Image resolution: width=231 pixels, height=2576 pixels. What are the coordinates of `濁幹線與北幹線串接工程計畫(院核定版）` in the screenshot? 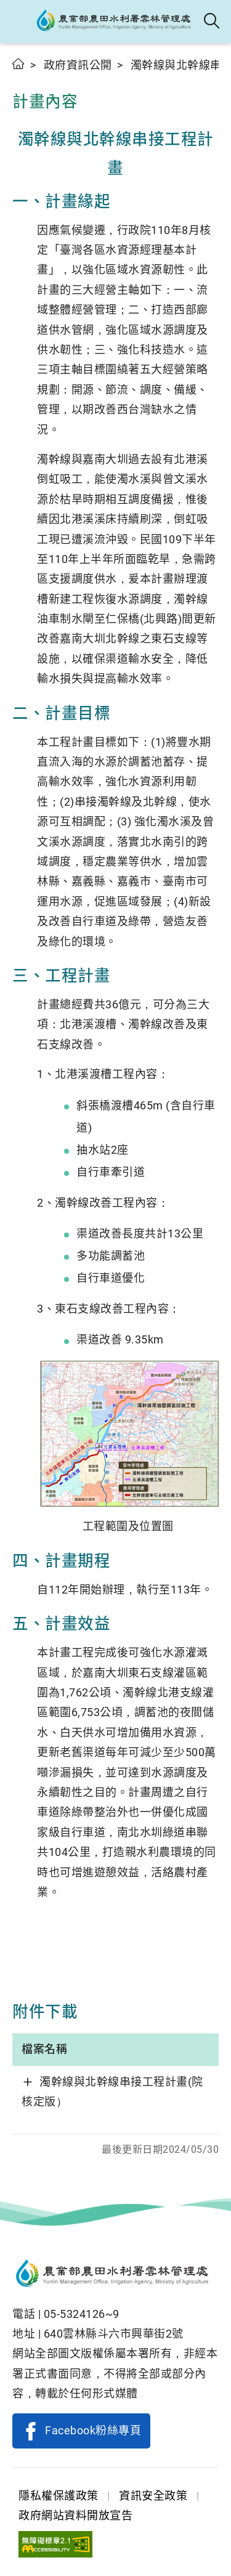 It's located at (112, 2091).